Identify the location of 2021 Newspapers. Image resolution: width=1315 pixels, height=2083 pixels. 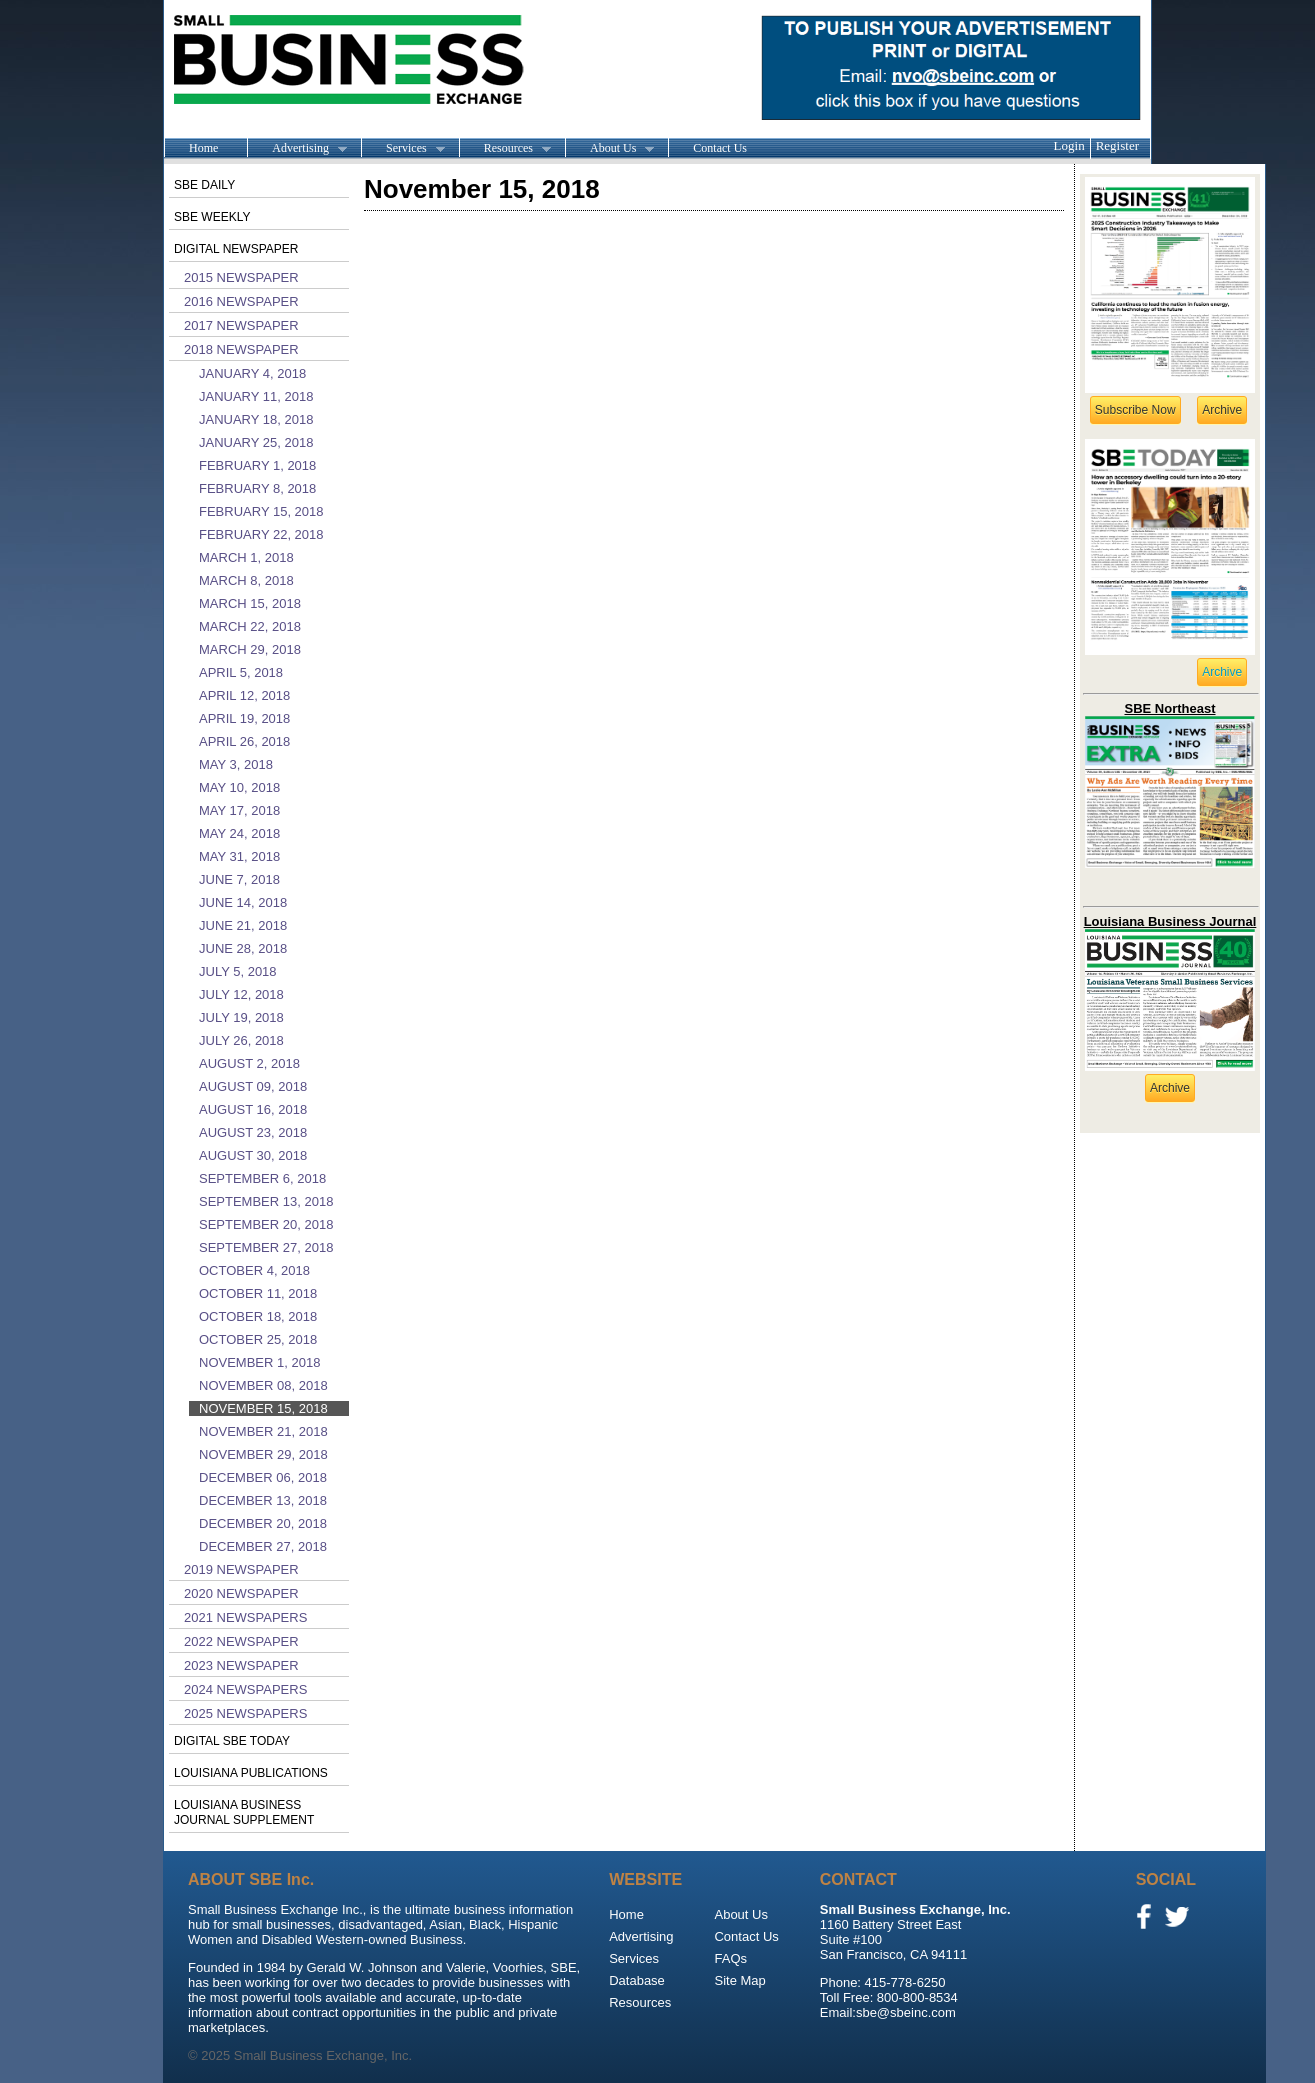
(245, 1617).